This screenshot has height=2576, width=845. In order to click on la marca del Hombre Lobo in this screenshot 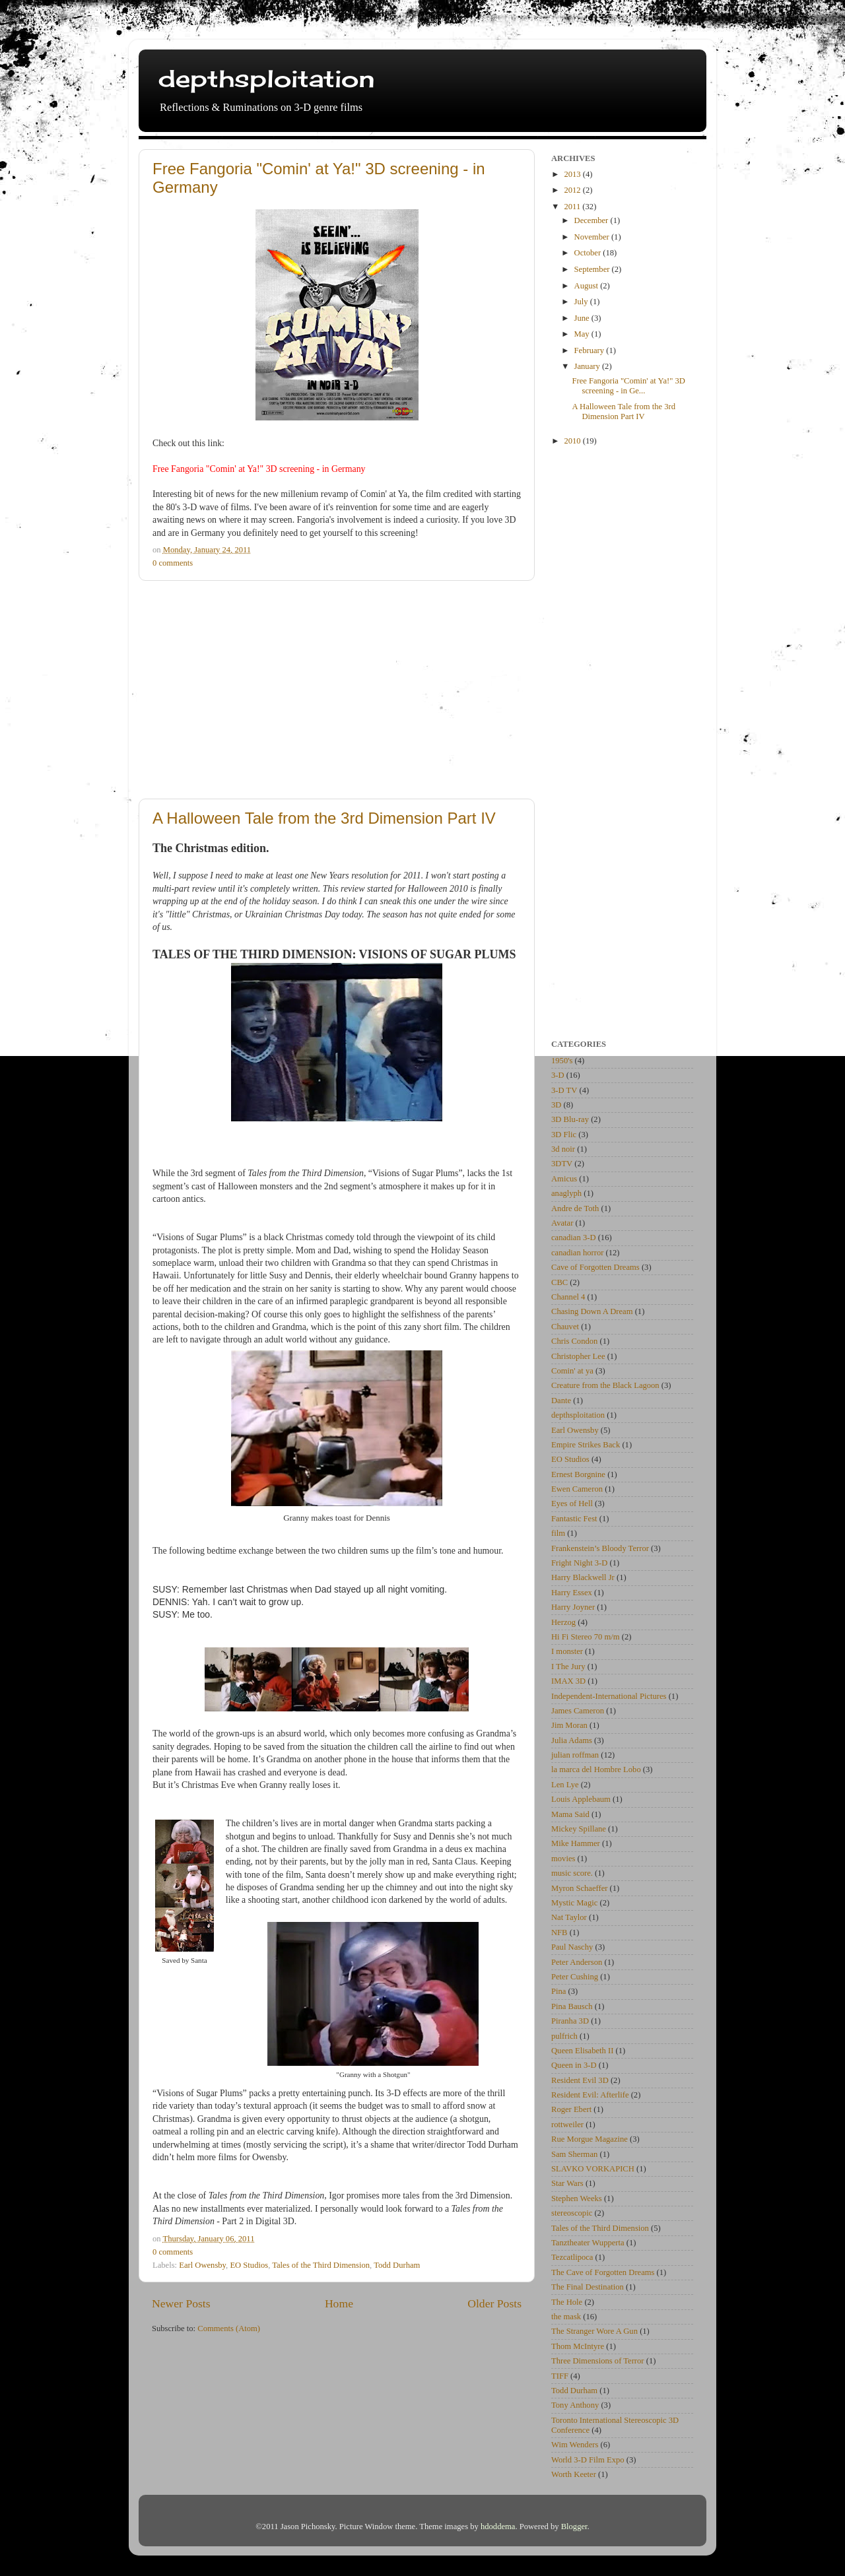, I will do `click(596, 1769)`.